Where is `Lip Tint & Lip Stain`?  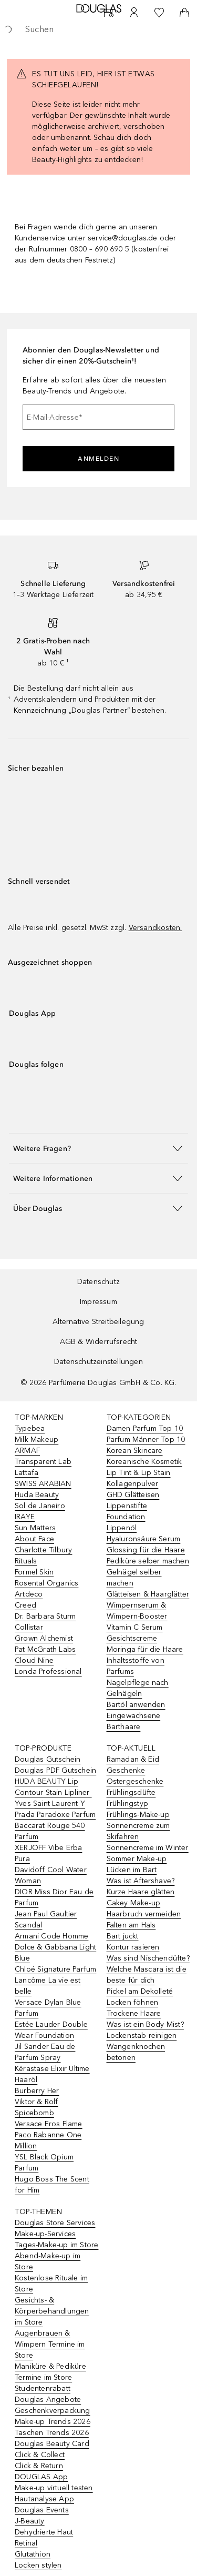
Lip Tint & Lip Stain is located at coordinates (139, 1472).